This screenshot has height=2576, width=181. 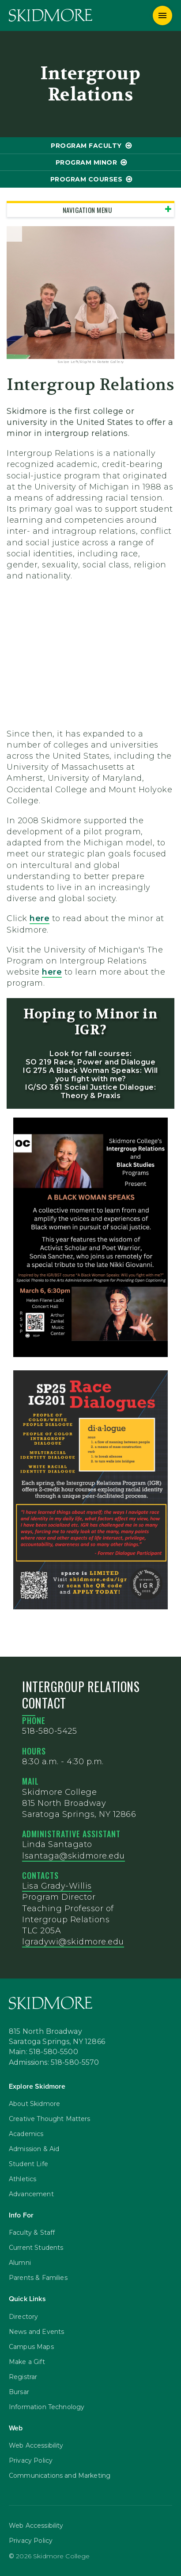 What do you see at coordinates (73, 1856) in the screenshot?
I see `lsantaga@skidmore.edu` at bounding box center [73, 1856].